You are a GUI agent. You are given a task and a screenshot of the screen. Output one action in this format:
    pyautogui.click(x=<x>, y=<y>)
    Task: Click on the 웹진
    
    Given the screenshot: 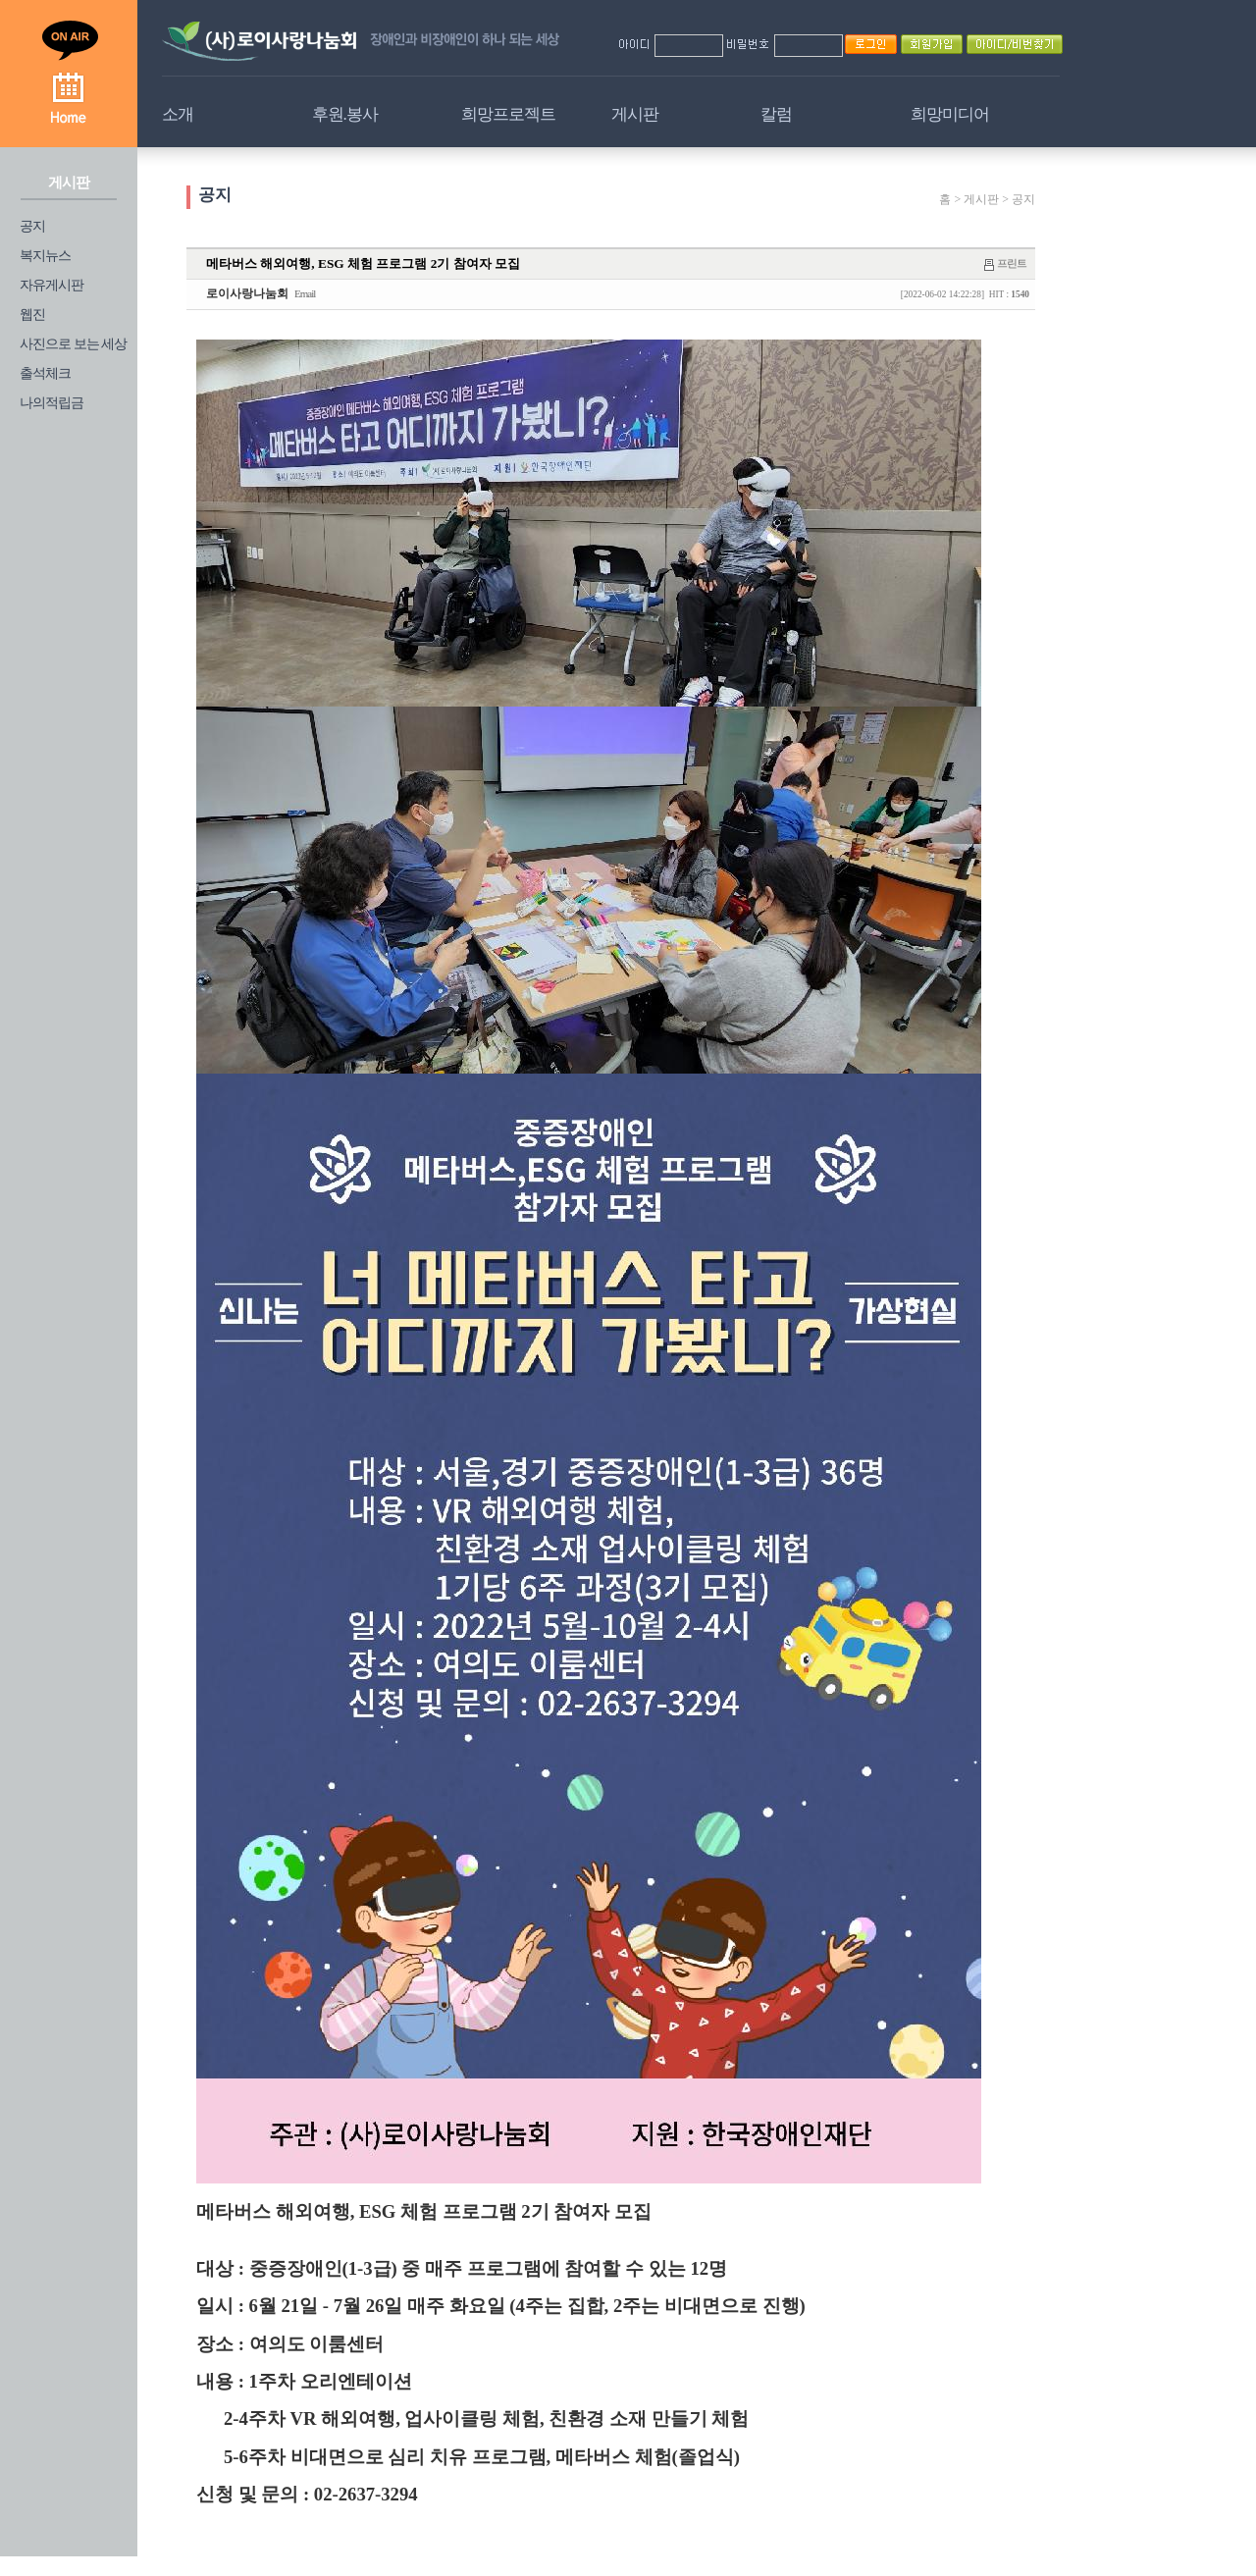 What is the action you would take?
    pyautogui.click(x=32, y=314)
    